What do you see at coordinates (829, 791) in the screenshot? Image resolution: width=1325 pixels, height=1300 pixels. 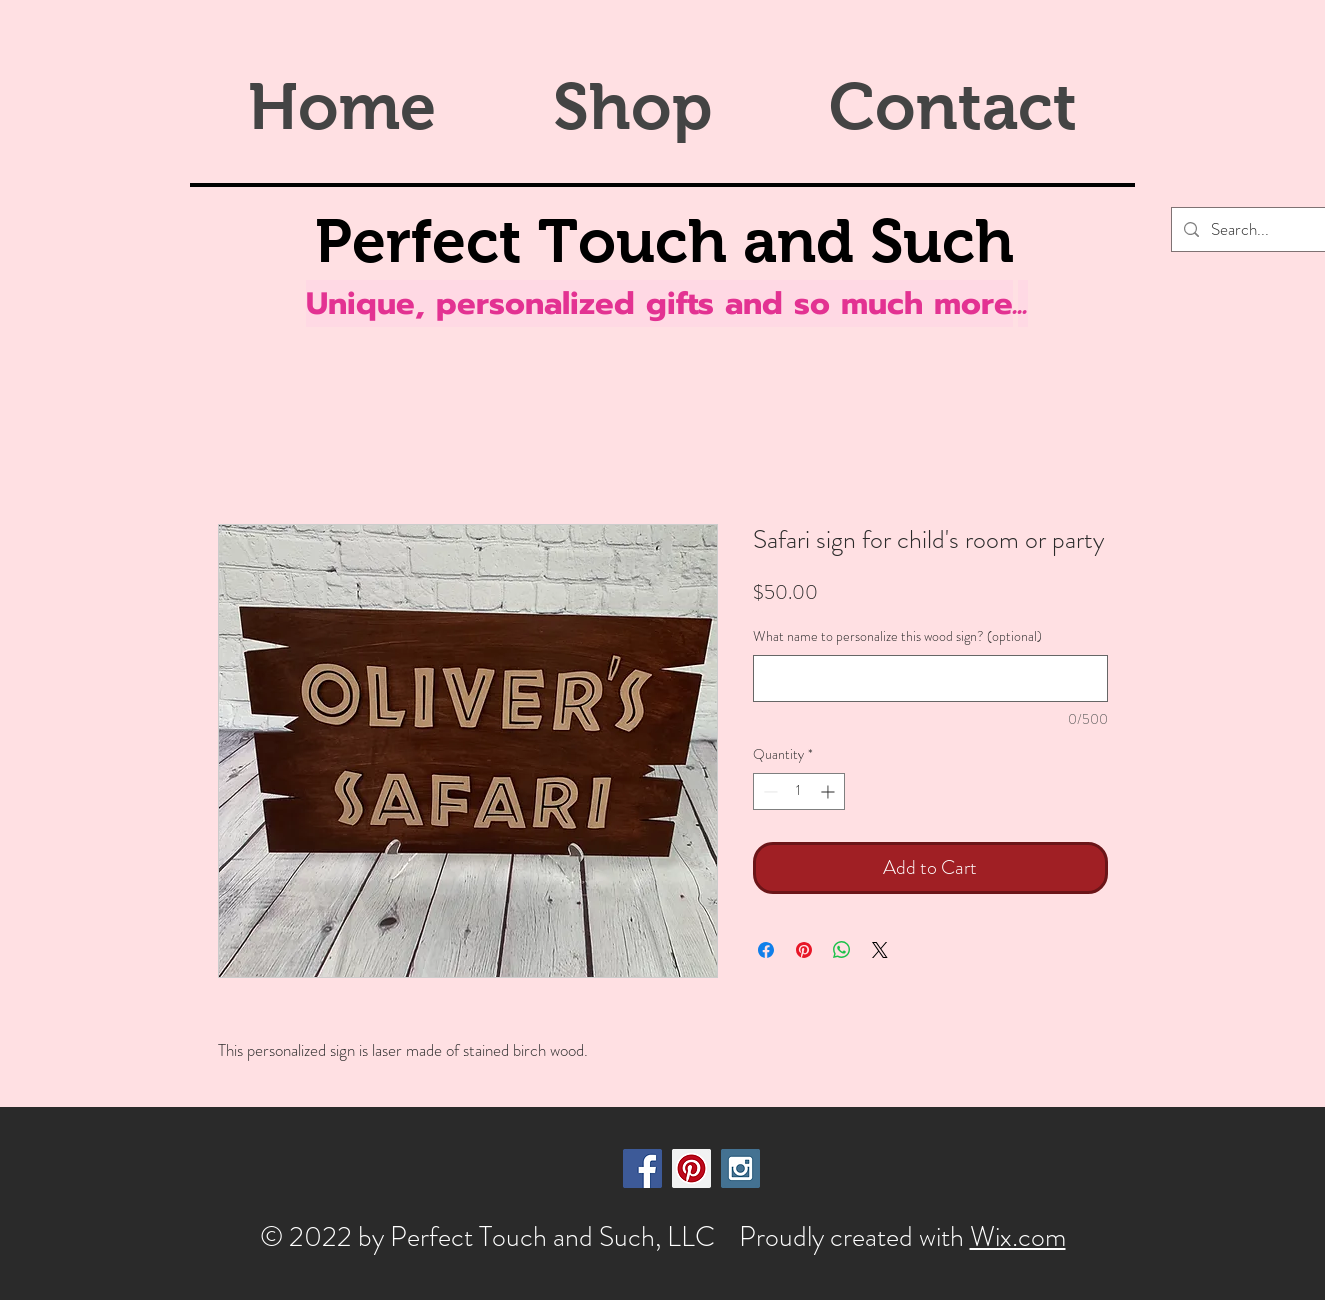 I see `[Increment]` at bounding box center [829, 791].